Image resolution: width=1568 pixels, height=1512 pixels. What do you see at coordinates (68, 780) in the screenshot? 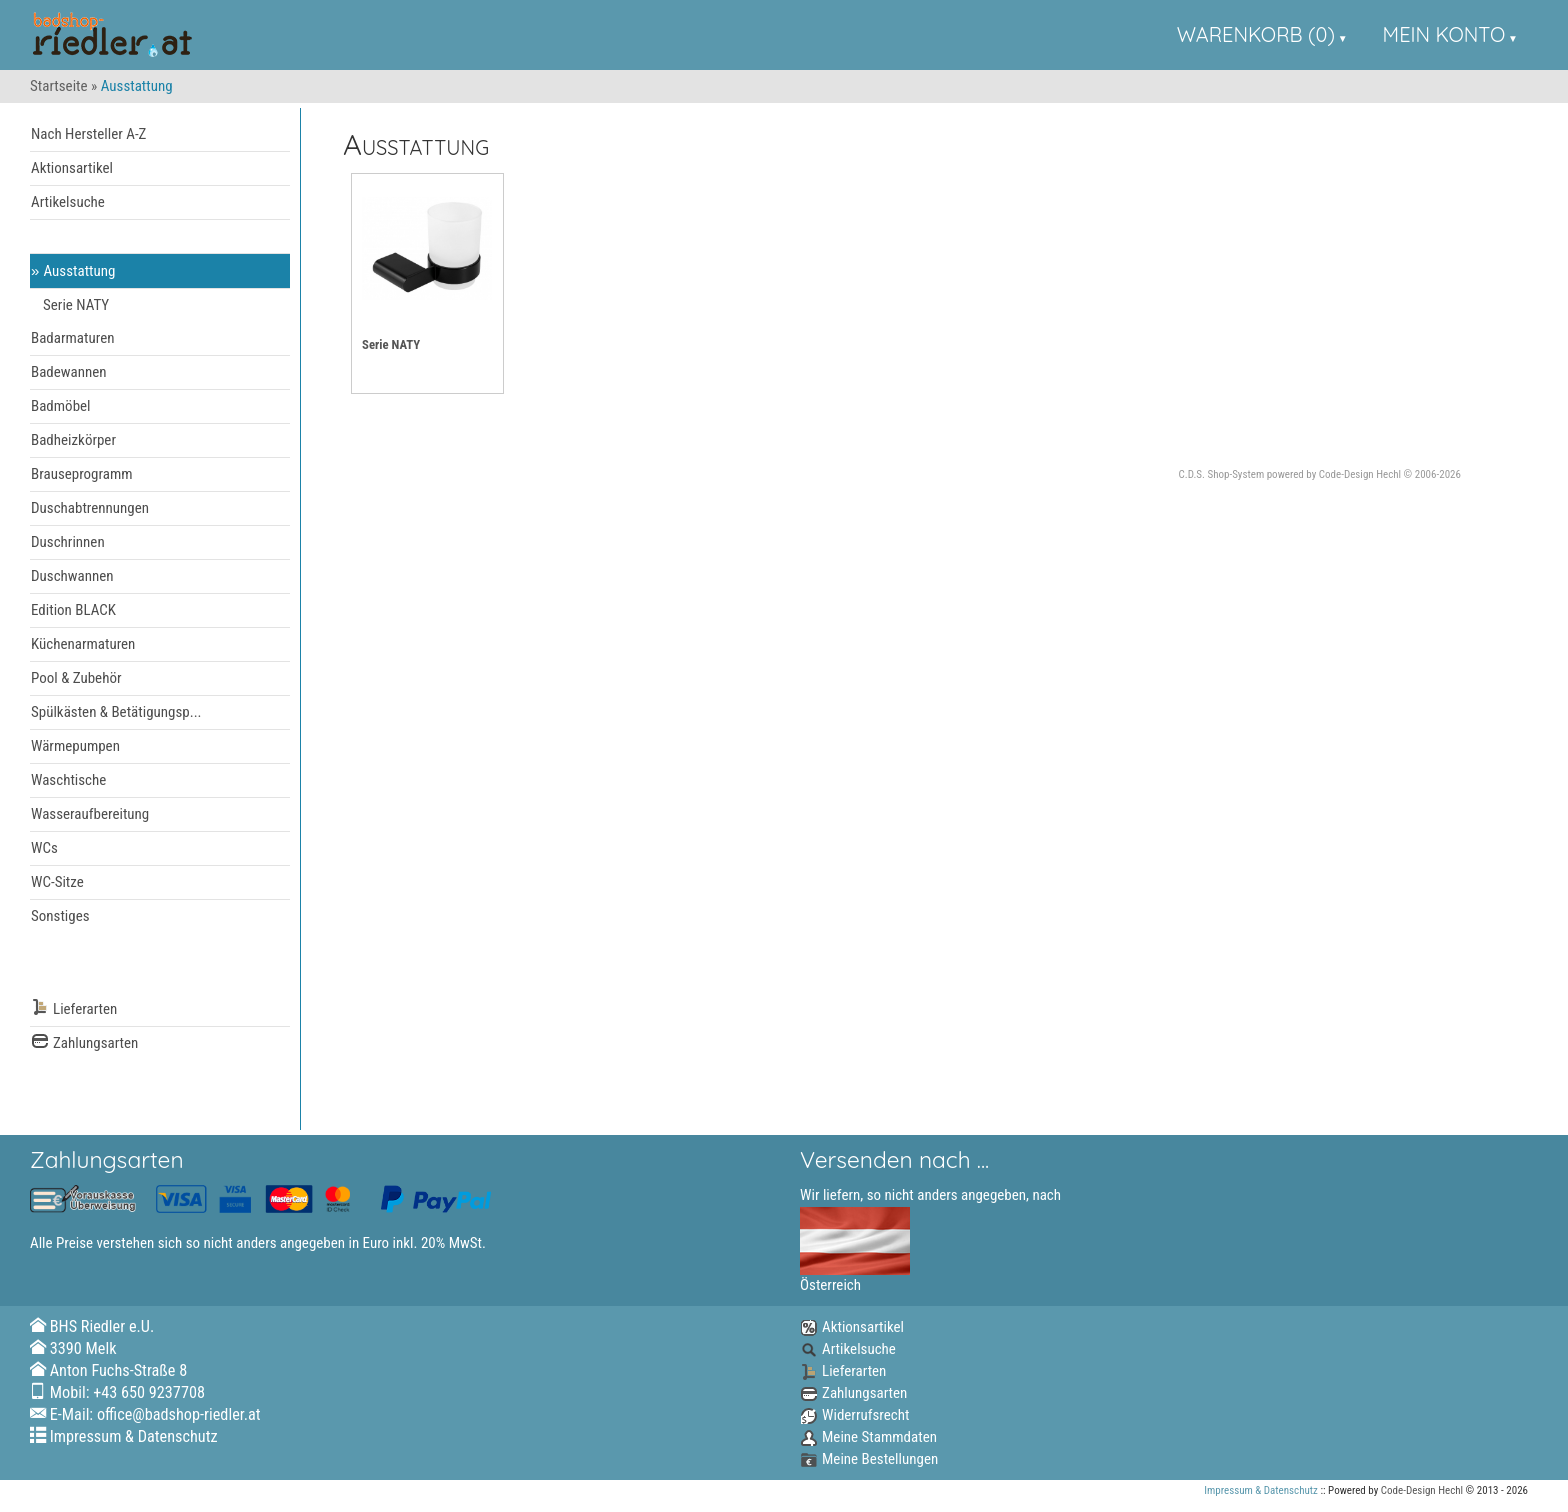
I see `Waschtische` at bounding box center [68, 780].